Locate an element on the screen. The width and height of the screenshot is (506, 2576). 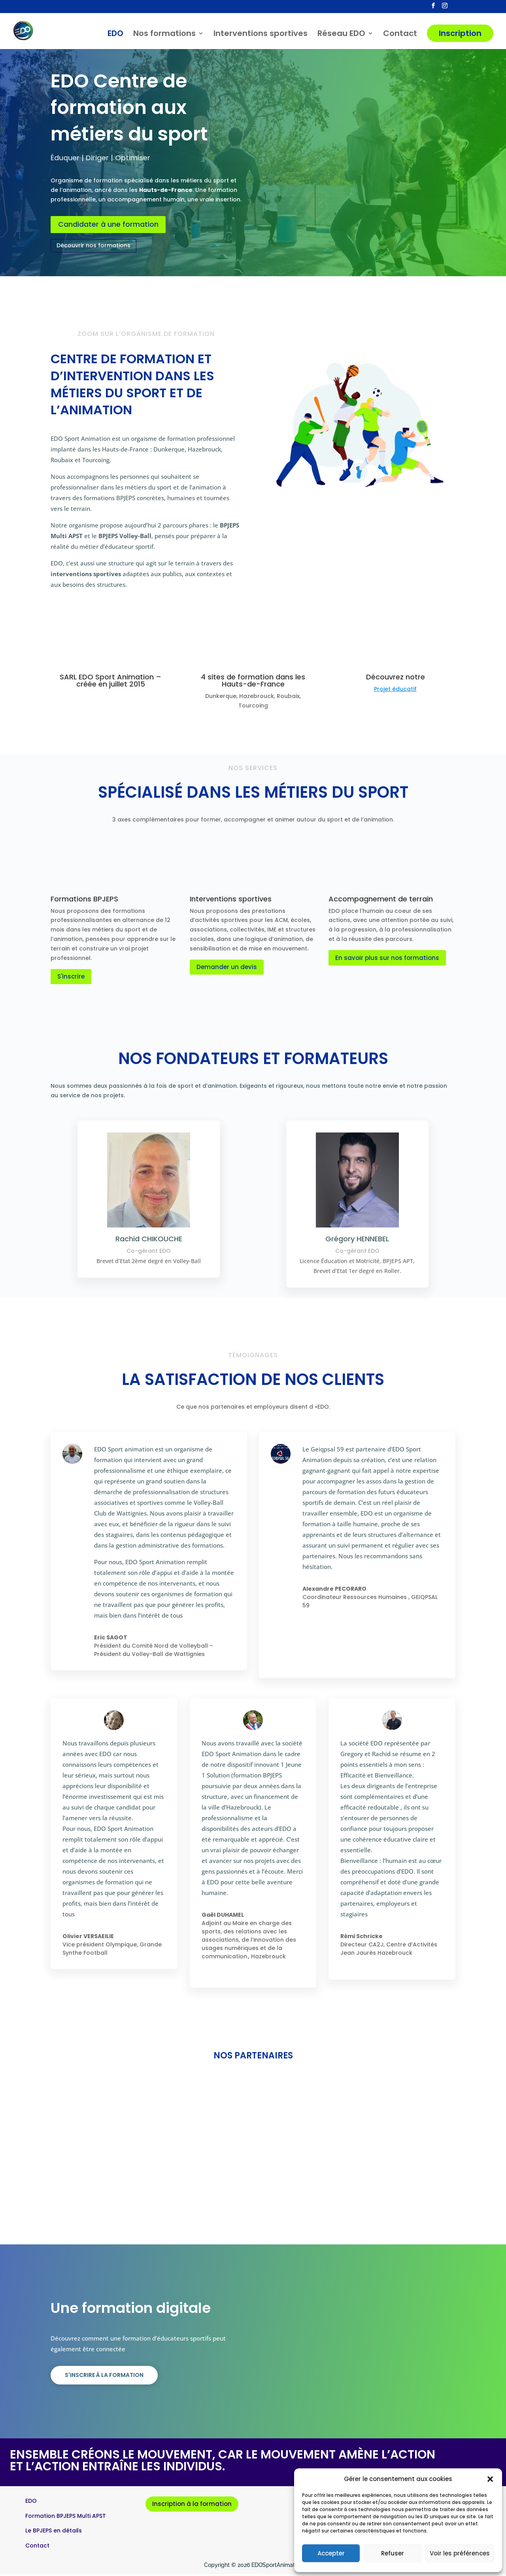
En savoir plus sur nos formations is located at coordinates (387, 960).